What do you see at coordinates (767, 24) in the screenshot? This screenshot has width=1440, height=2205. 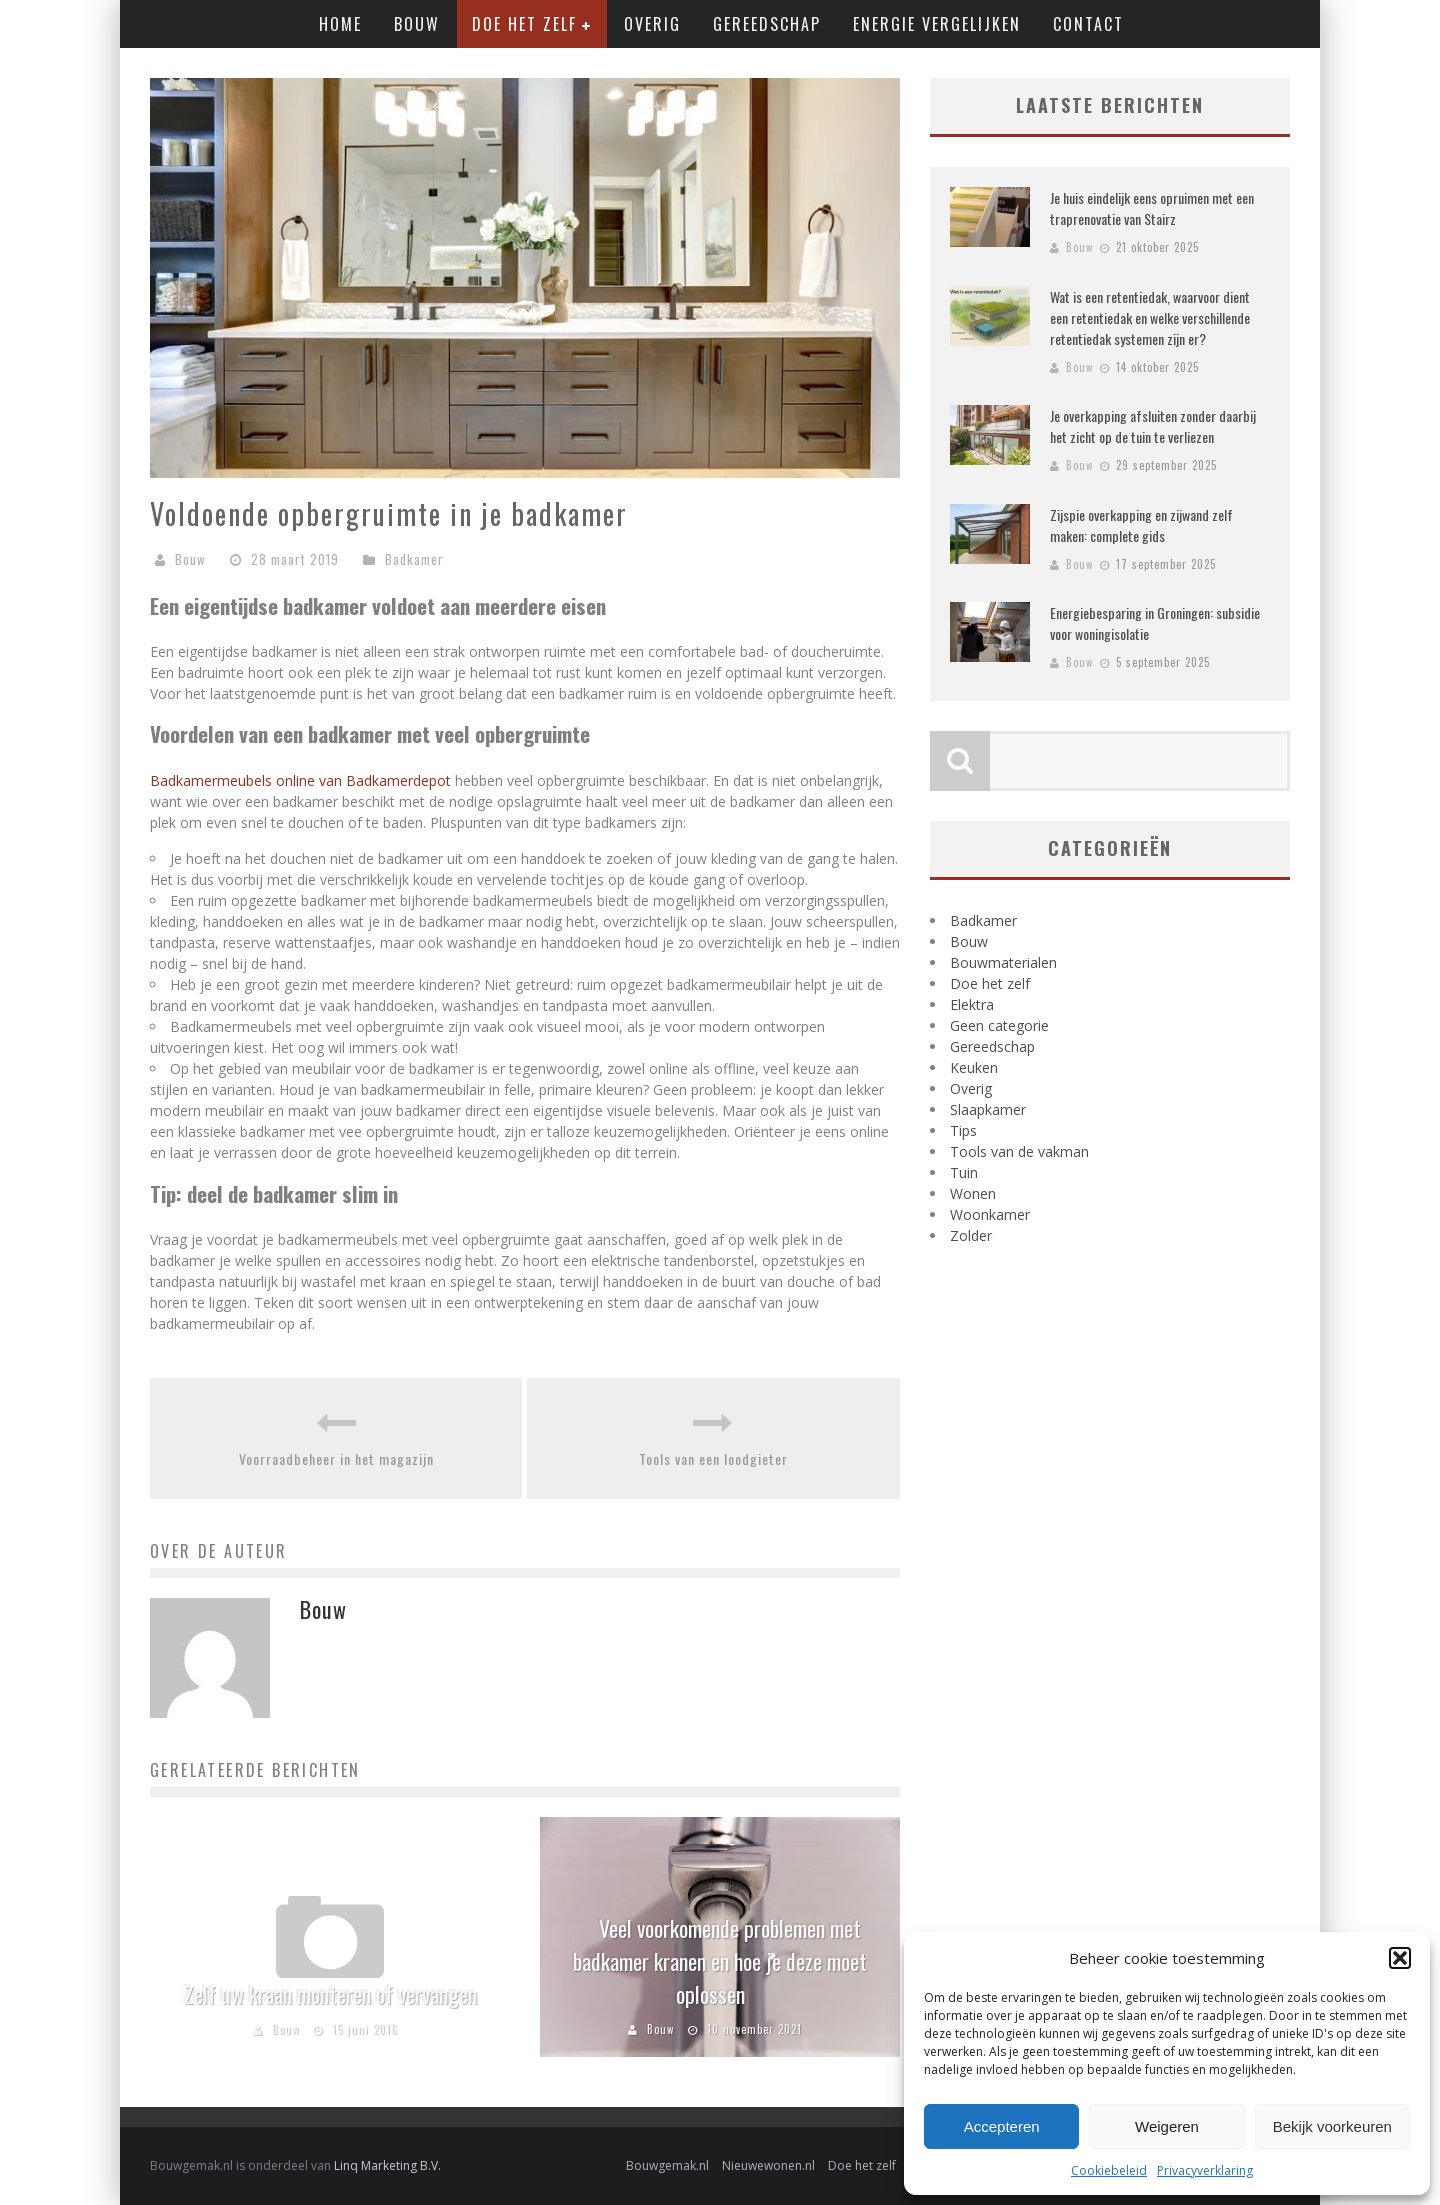 I see `Gereedschap` at bounding box center [767, 24].